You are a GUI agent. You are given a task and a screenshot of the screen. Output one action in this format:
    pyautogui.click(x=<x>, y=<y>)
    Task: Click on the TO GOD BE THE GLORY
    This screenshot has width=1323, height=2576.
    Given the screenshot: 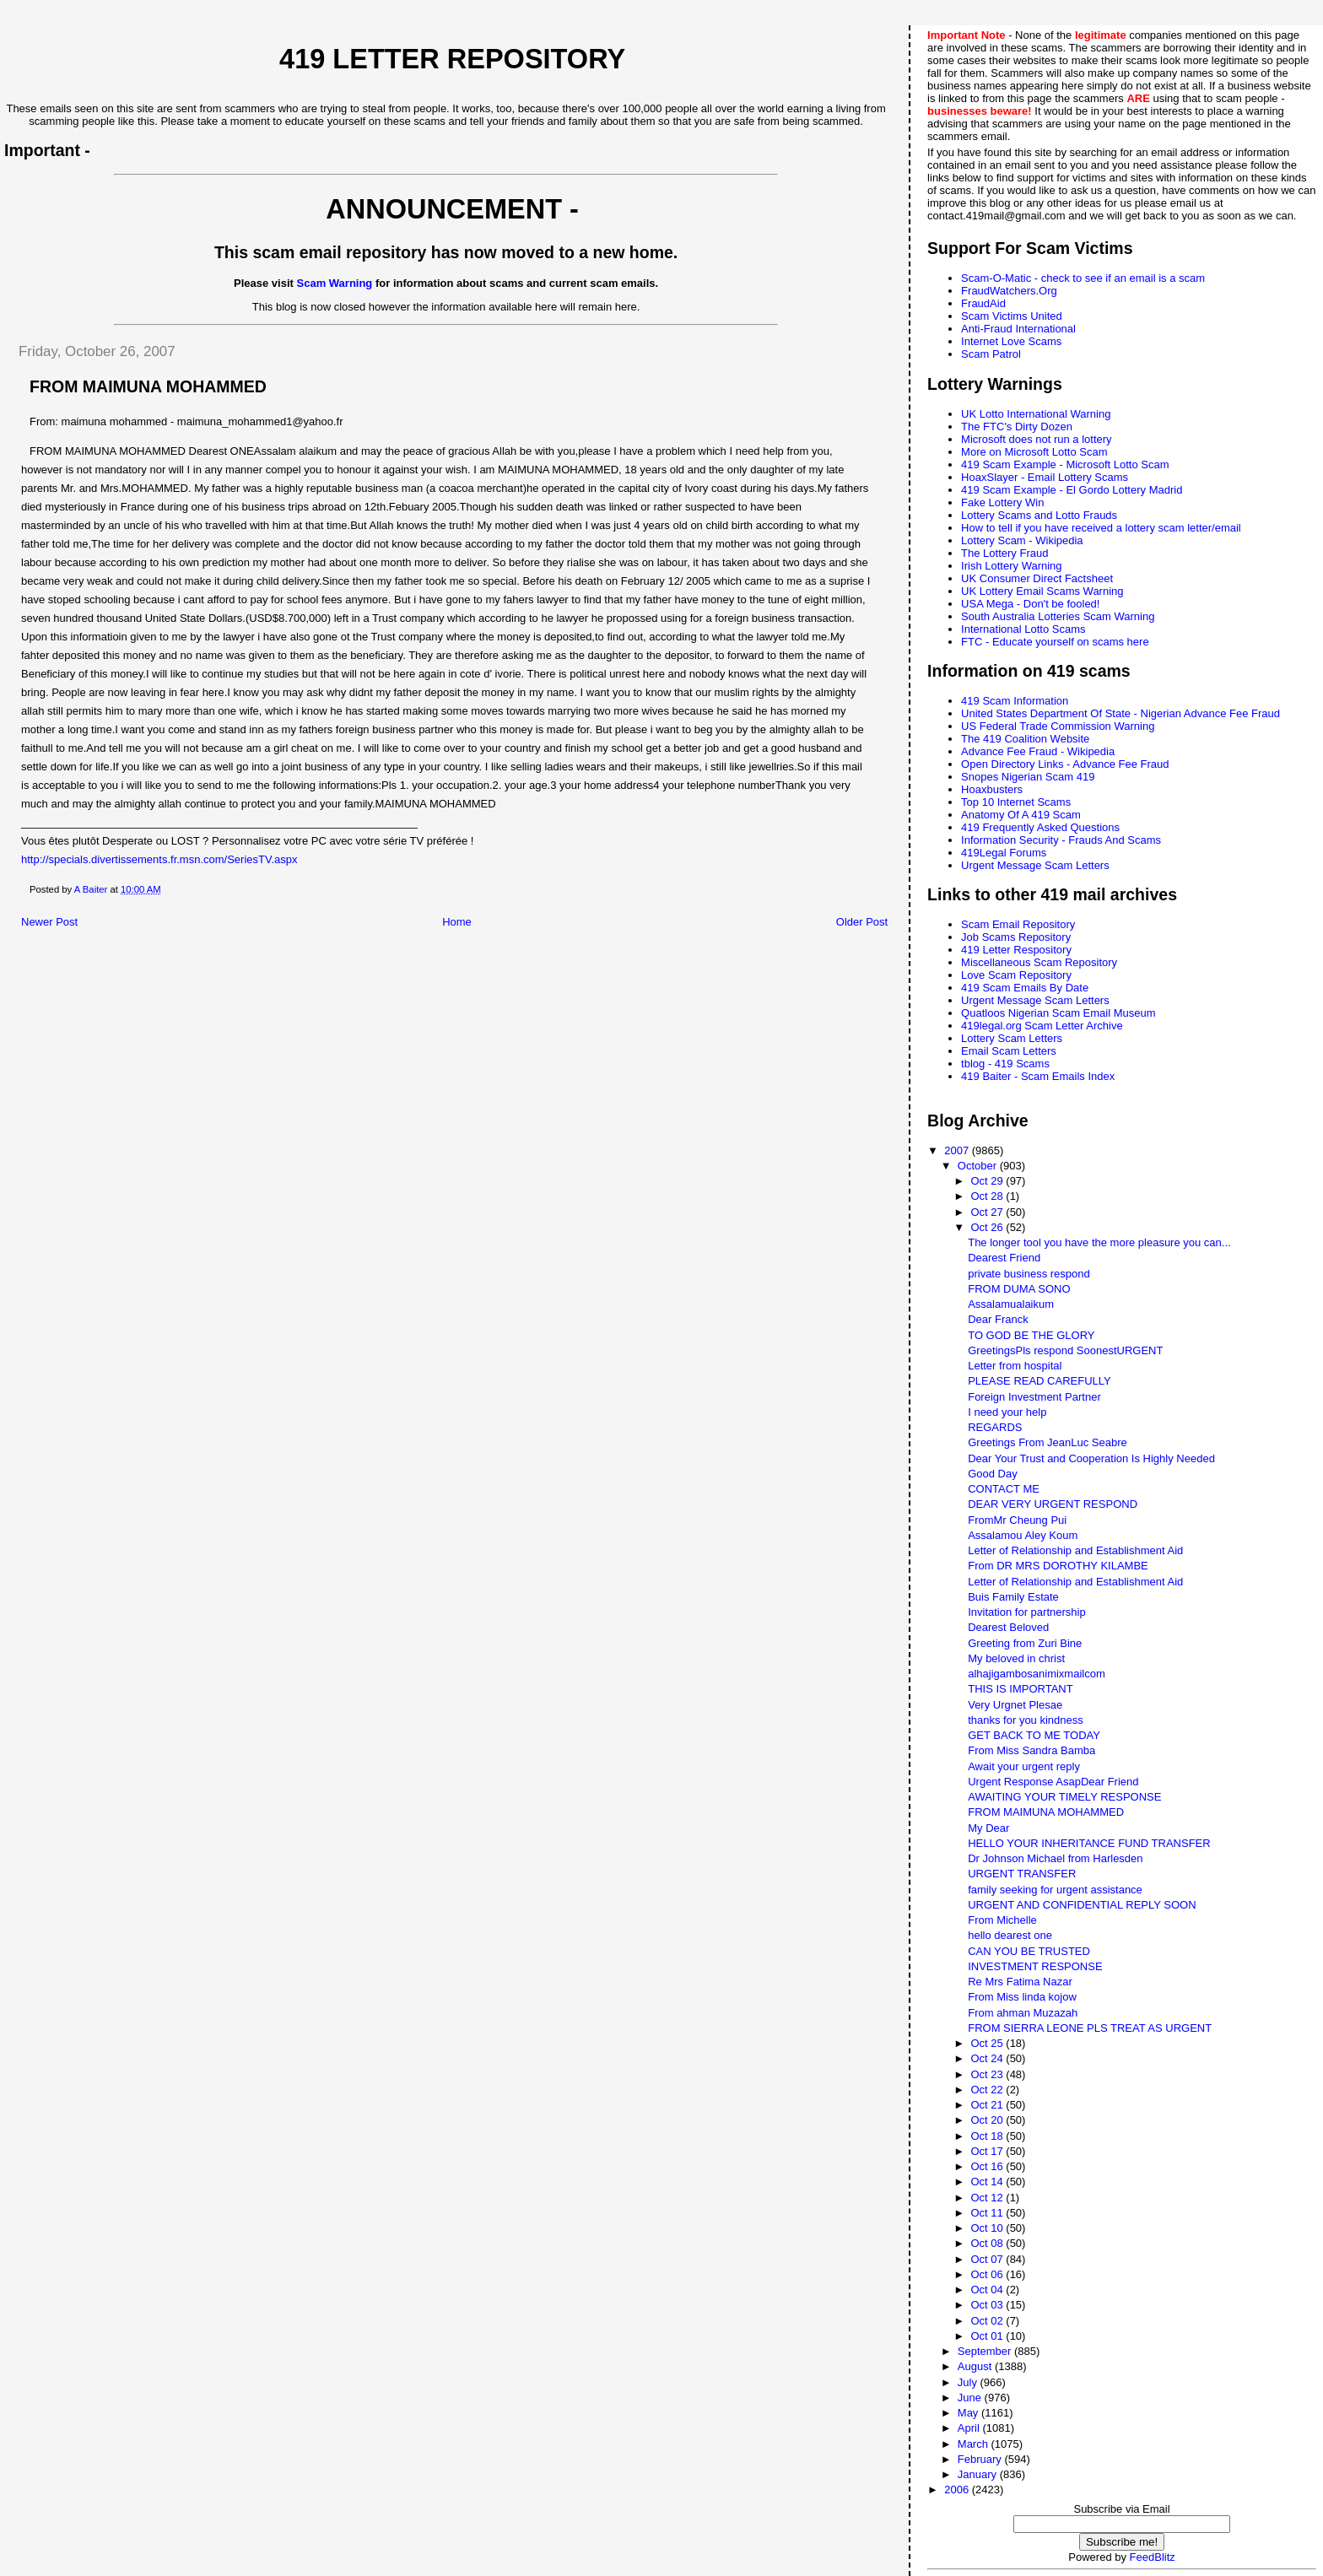 What is the action you would take?
    pyautogui.click(x=1031, y=1335)
    